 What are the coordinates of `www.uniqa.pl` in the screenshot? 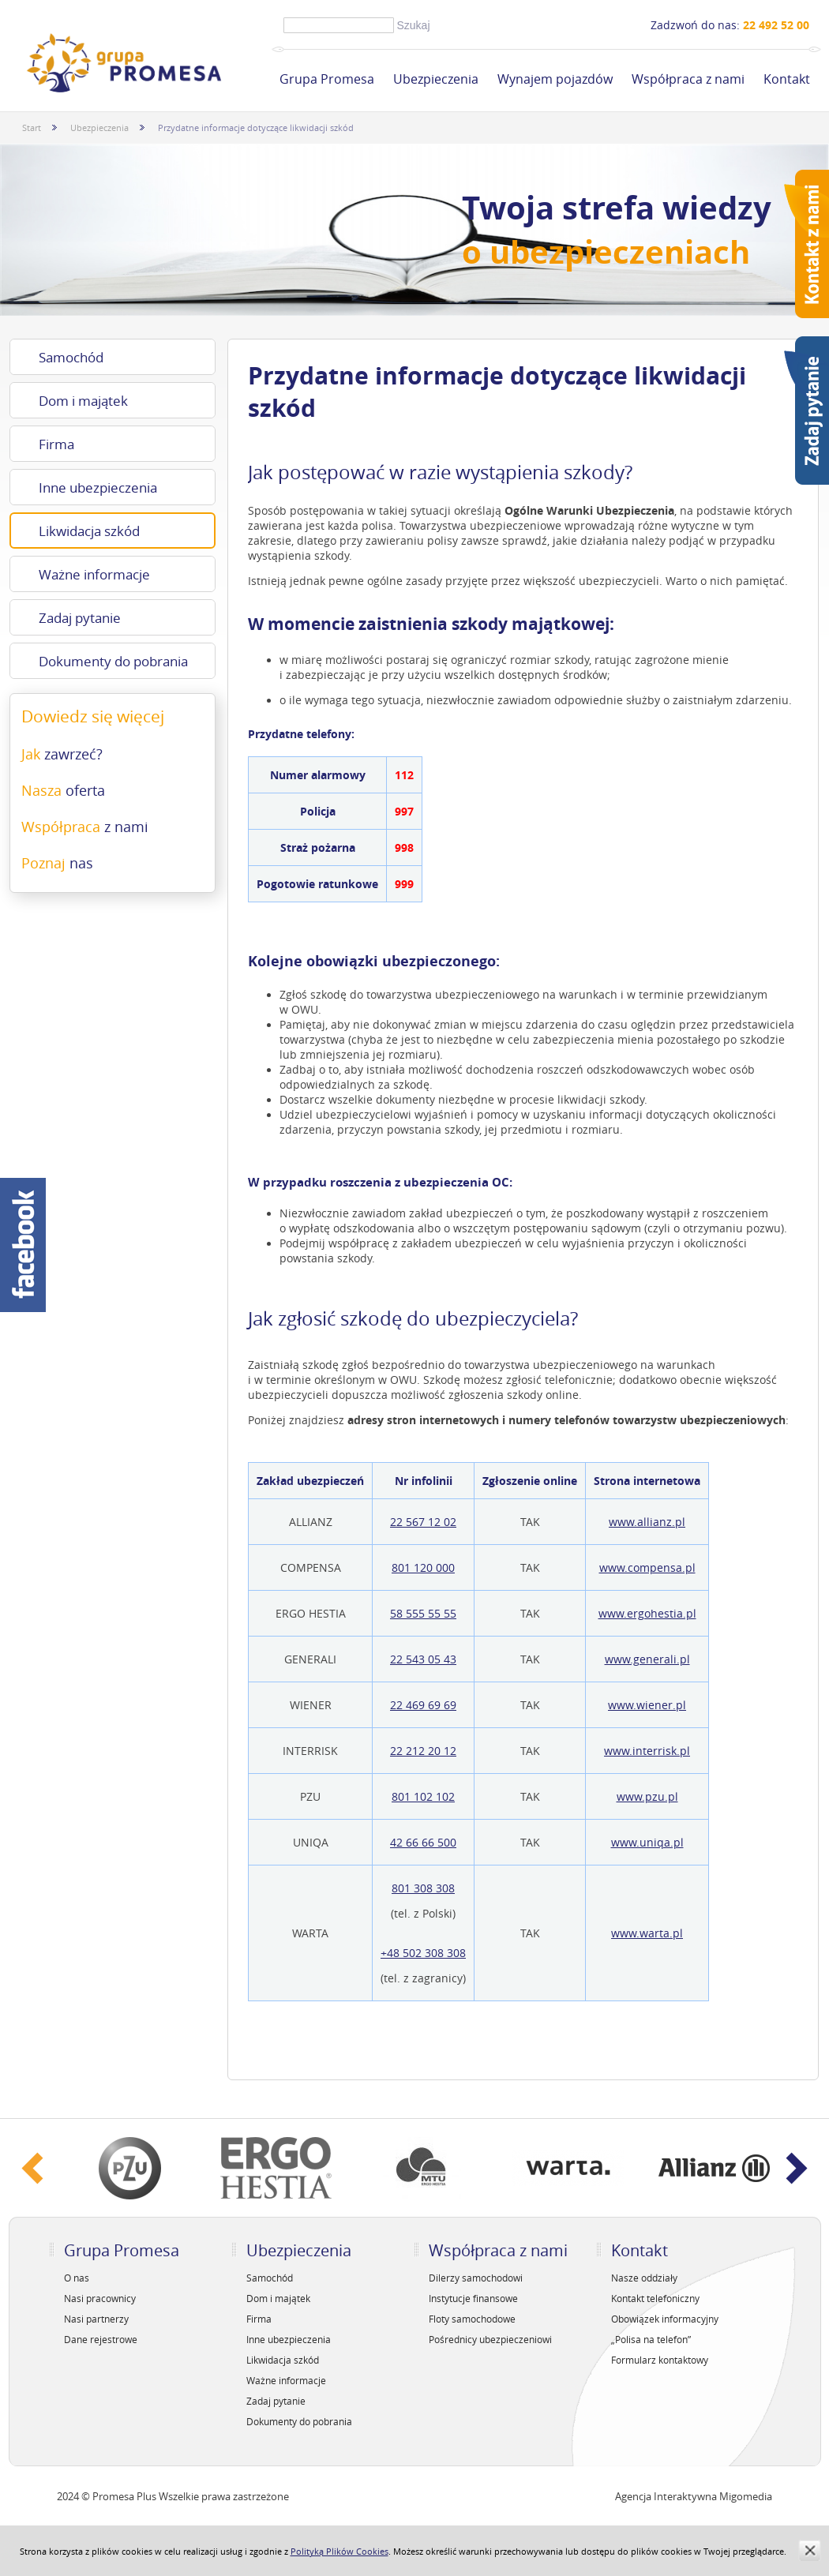 It's located at (647, 1842).